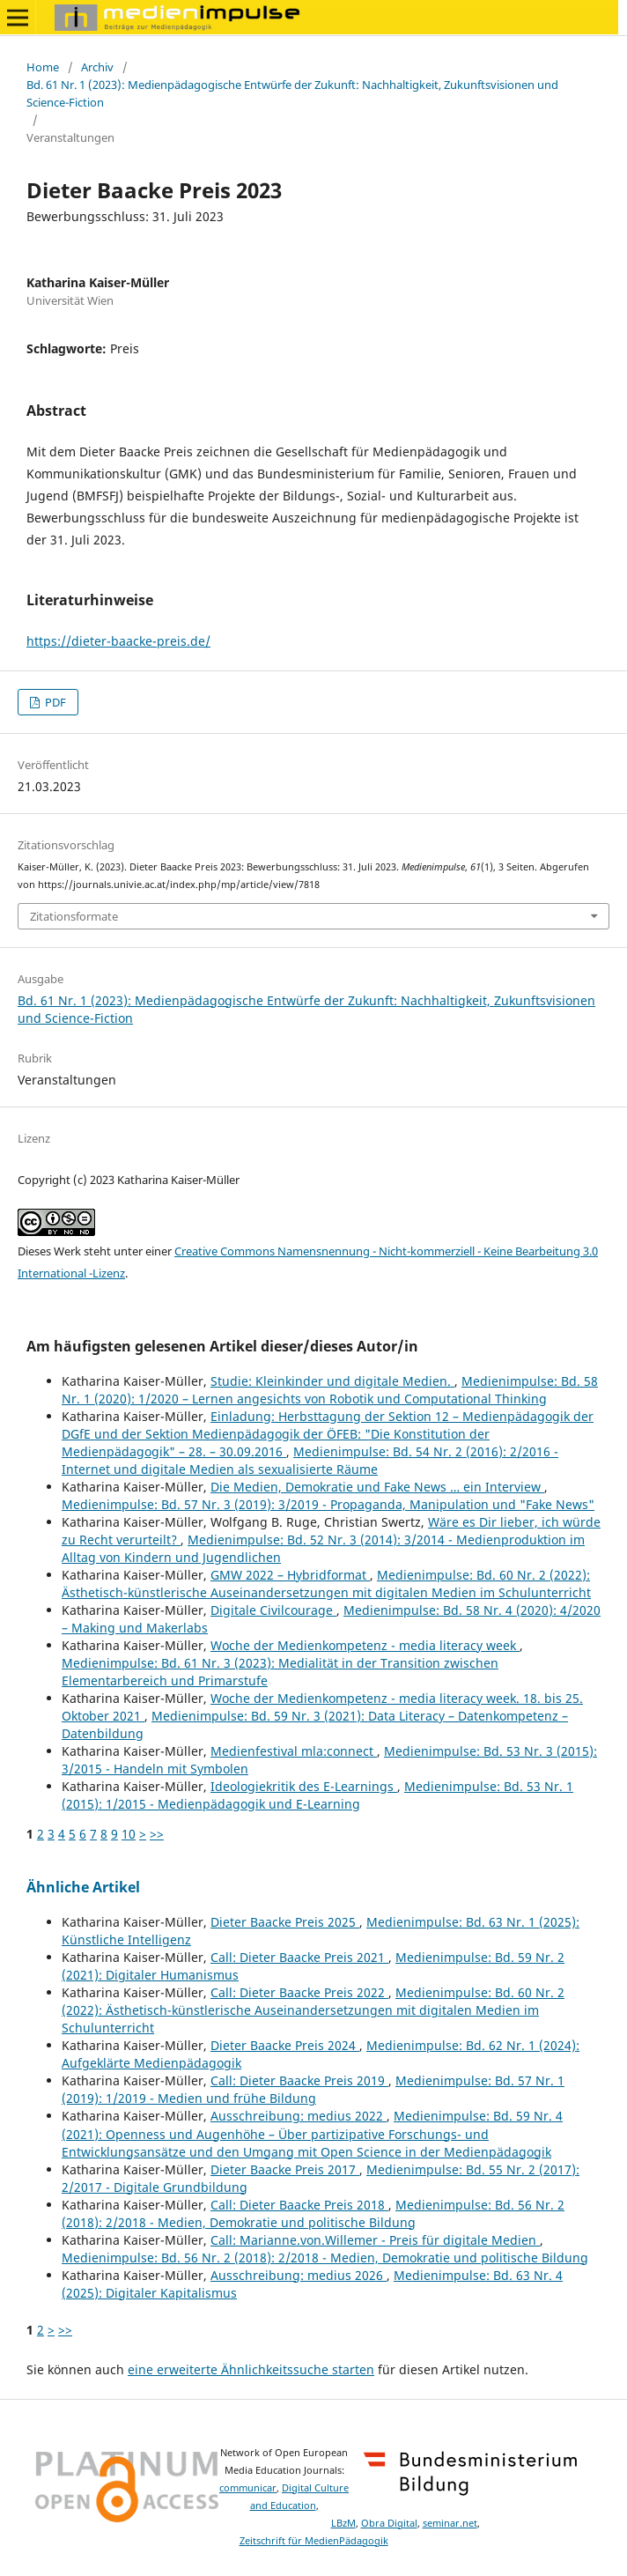 This screenshot has width=627, height=2576. What do you see at coordinates (317, 1795) in the screenshot?
I see `Medienimpulse: Bd. 53 Nr. 1 (2015): 1/2015 - Medienpädagogik und E-Learning` at bounding box center [317, 1795].